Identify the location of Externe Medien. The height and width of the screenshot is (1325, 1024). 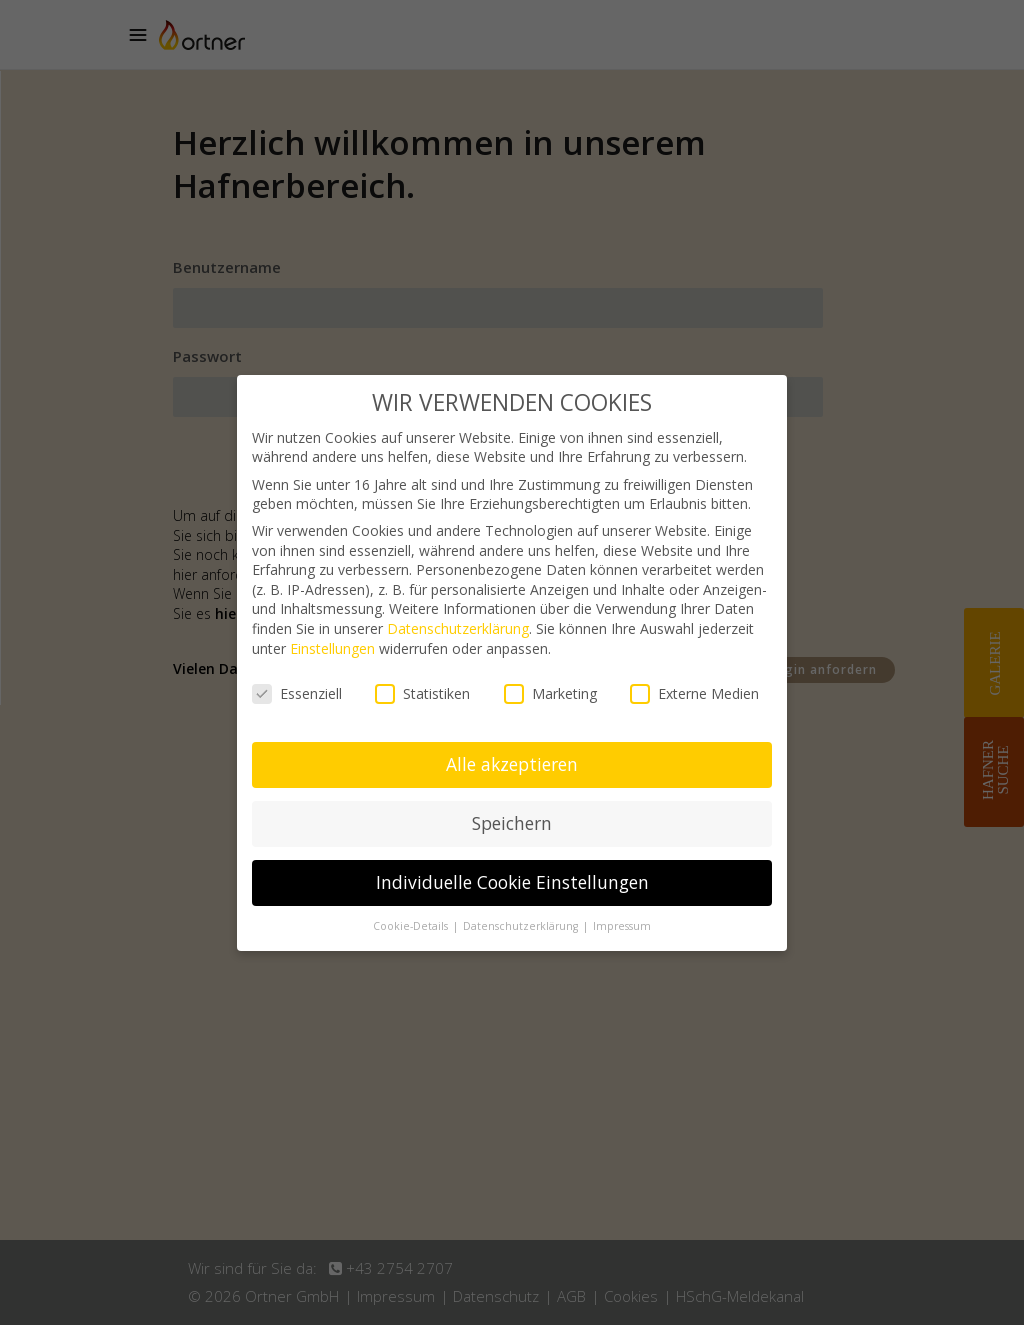
(694, 693).